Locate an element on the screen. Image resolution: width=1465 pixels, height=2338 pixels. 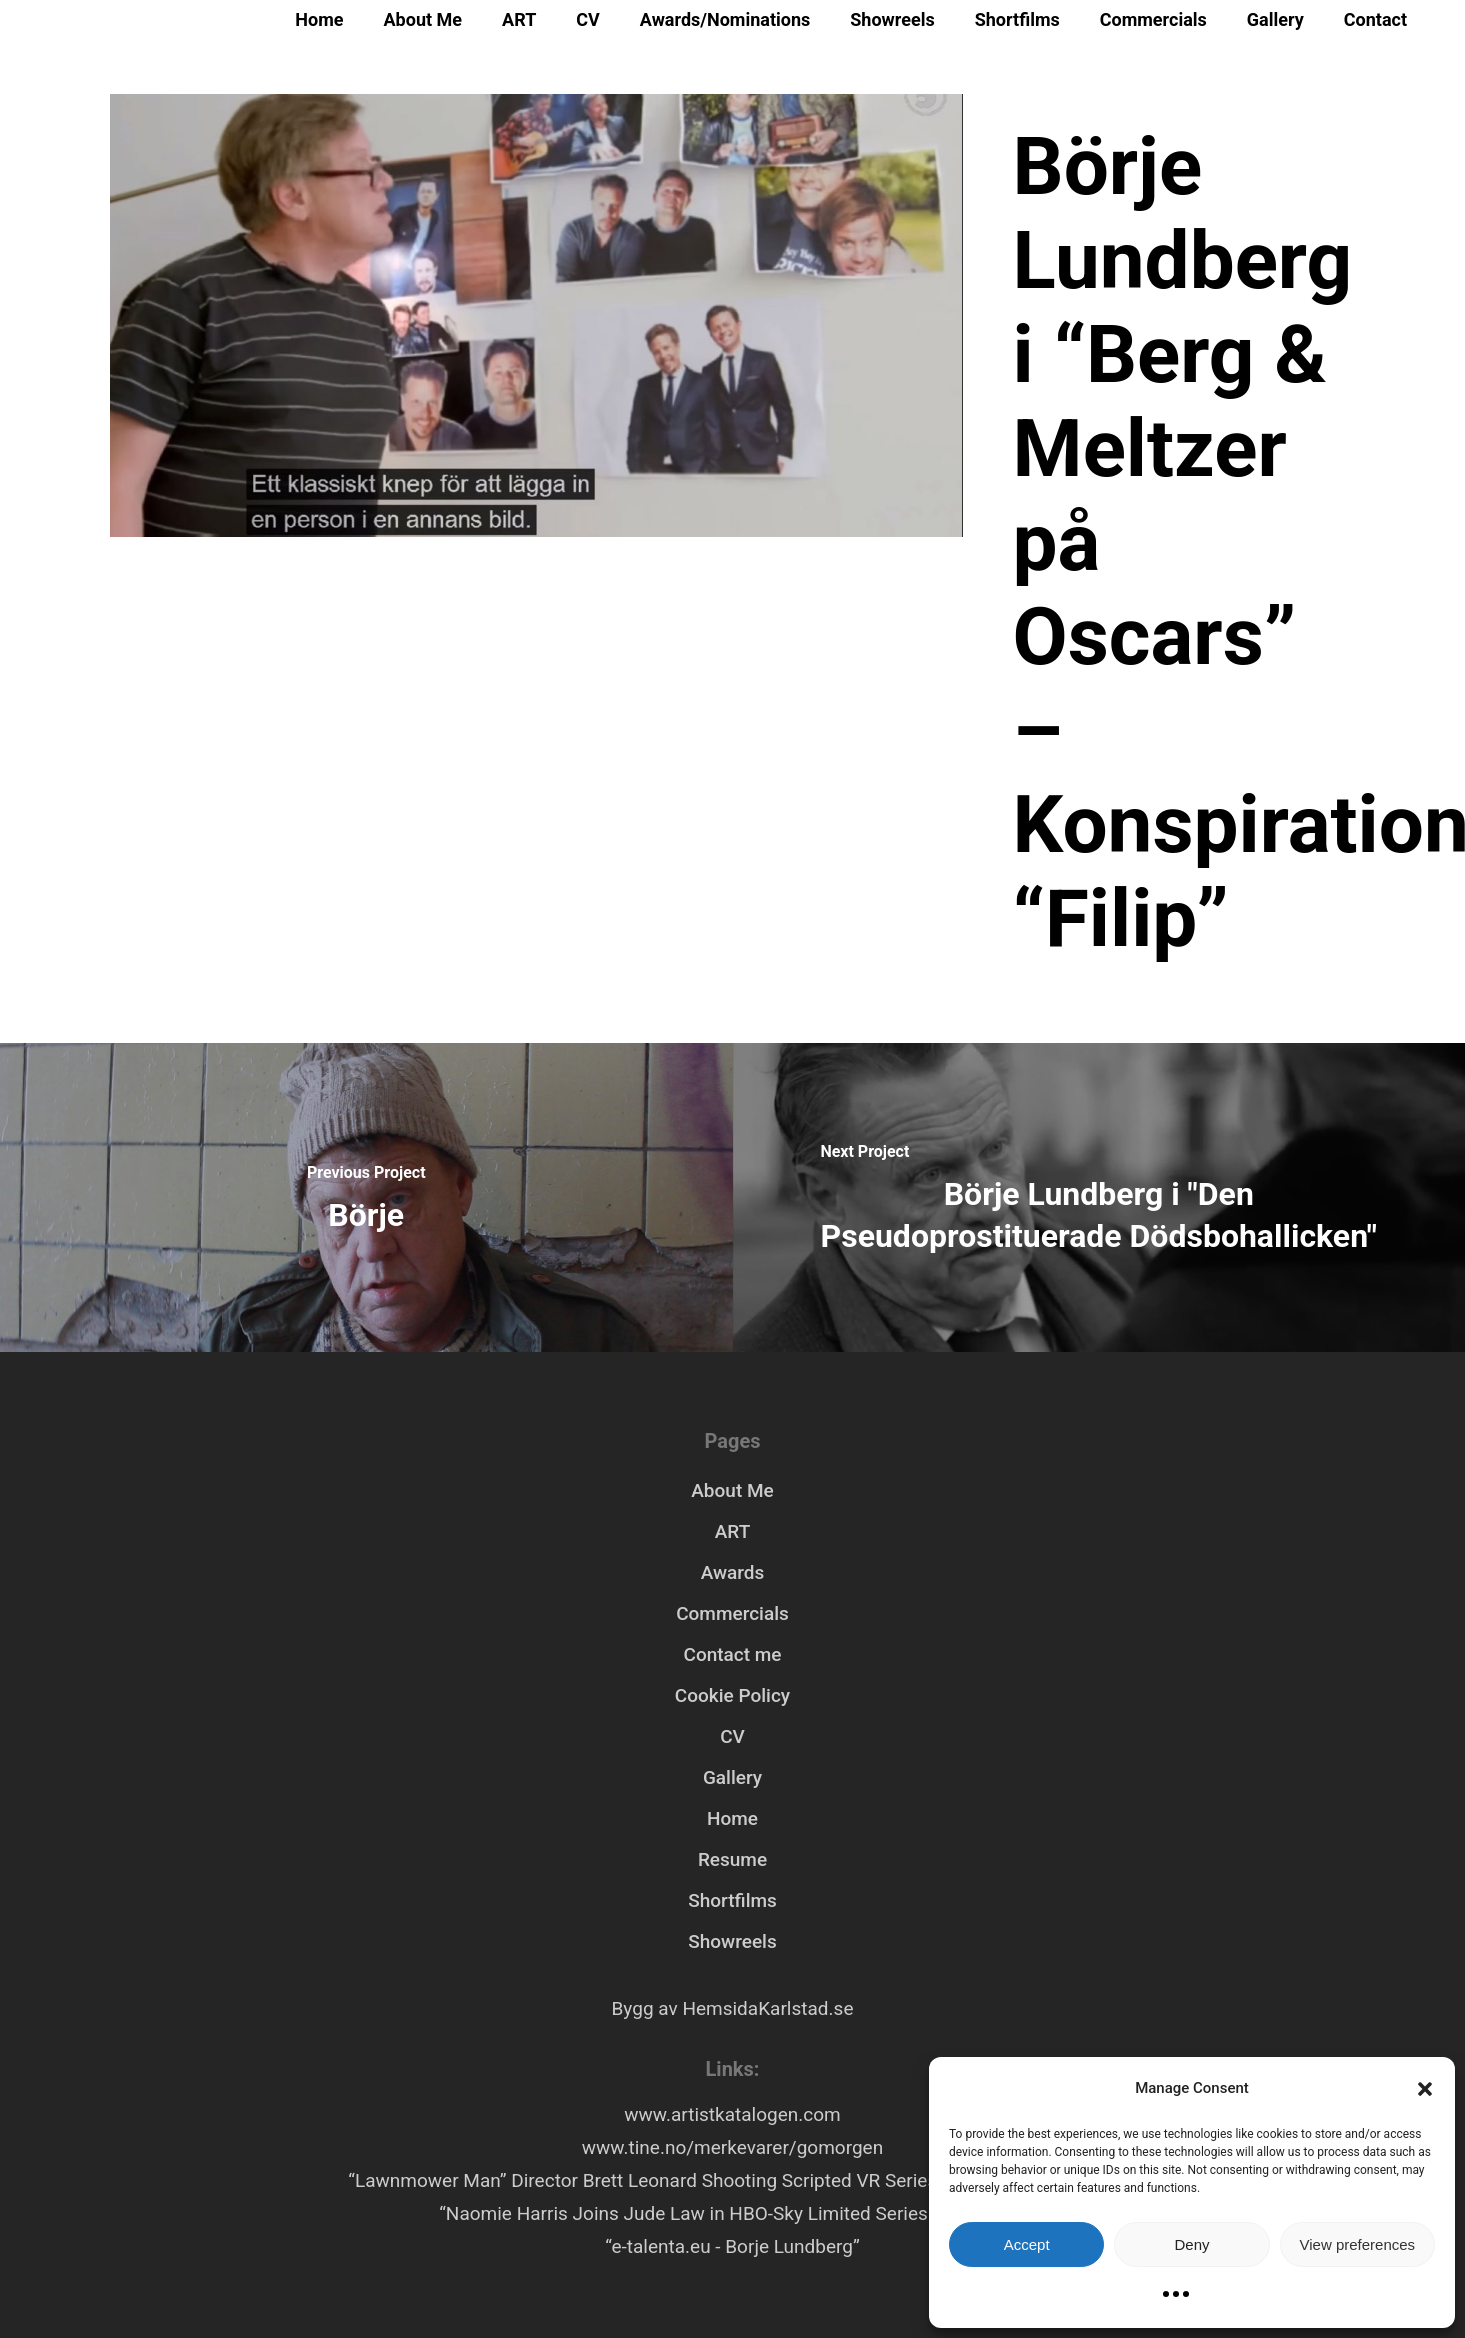
“Naomie Harris Joins Jude Law in HBO-Sky Limited Series ‘Third Day’” is located at coordinates (732, 2213).